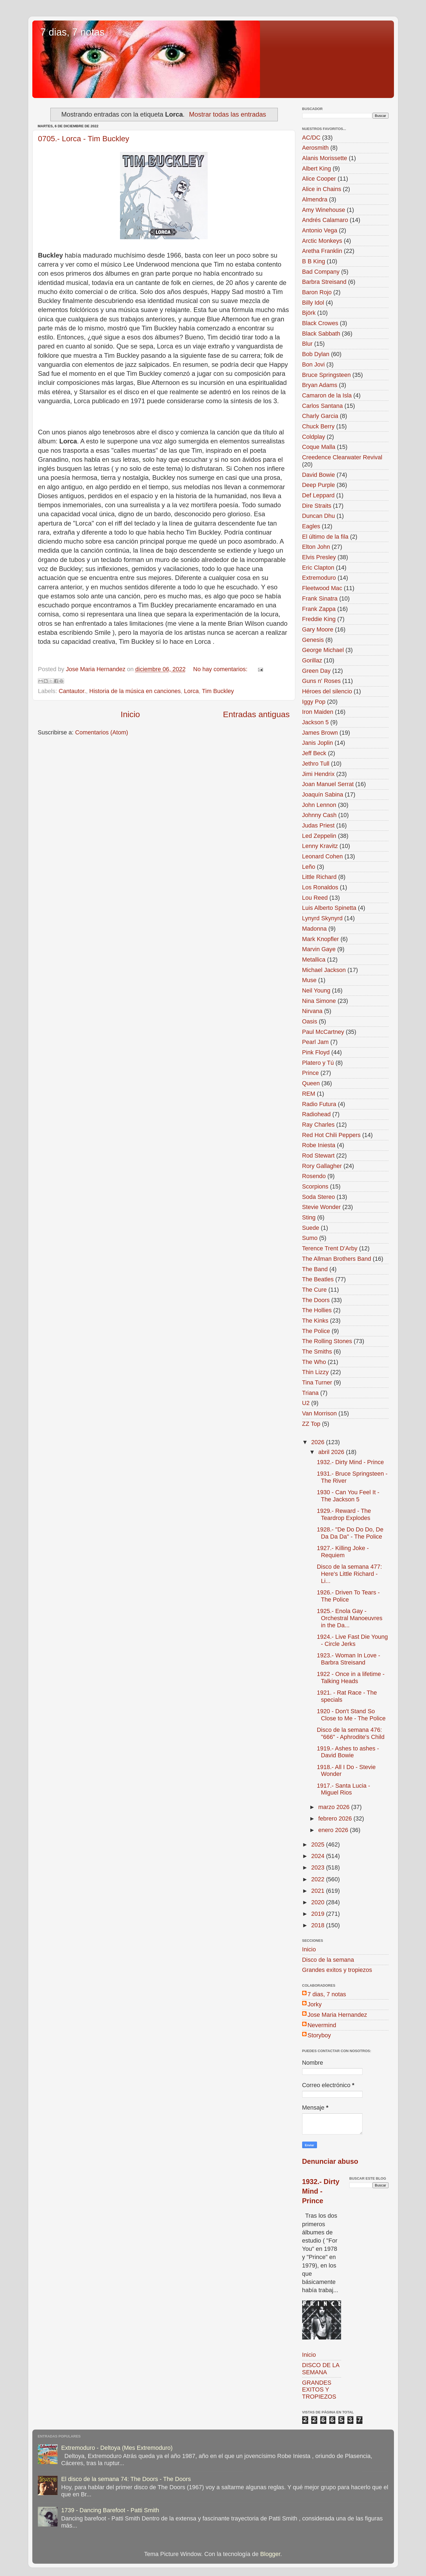 This screenshot has height=2576, width=426. What do you see at coordinates (313, 364) in the screenshot?
I see `Bon Jovi` at bounding box center [313, 364].